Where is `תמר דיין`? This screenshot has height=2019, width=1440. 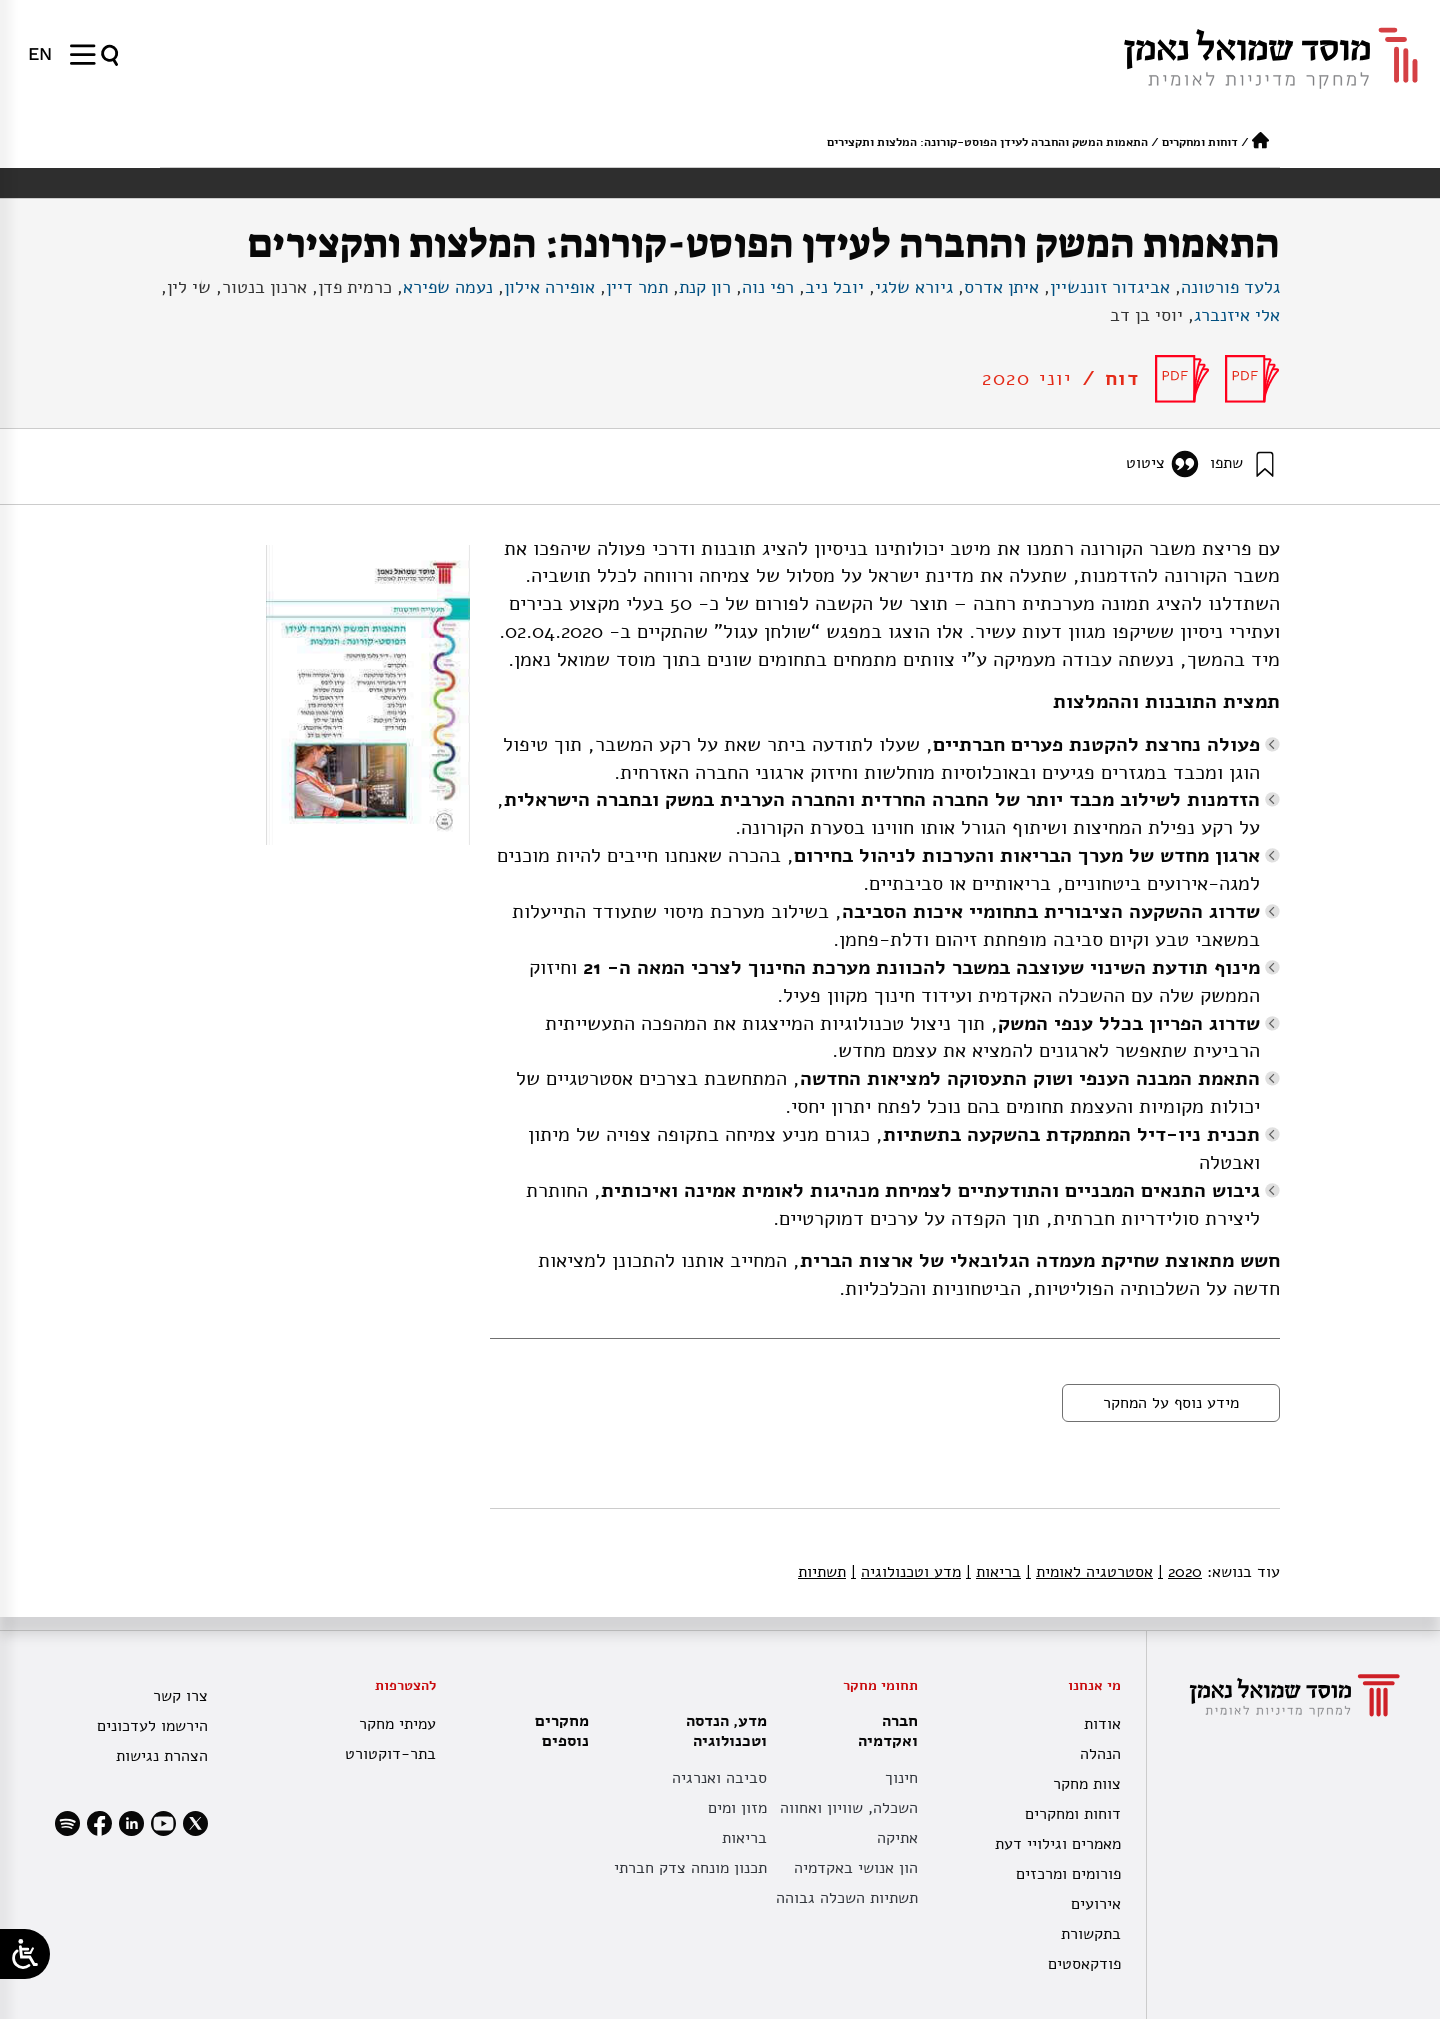
תמר דיין is located at coordinates (637, 287).